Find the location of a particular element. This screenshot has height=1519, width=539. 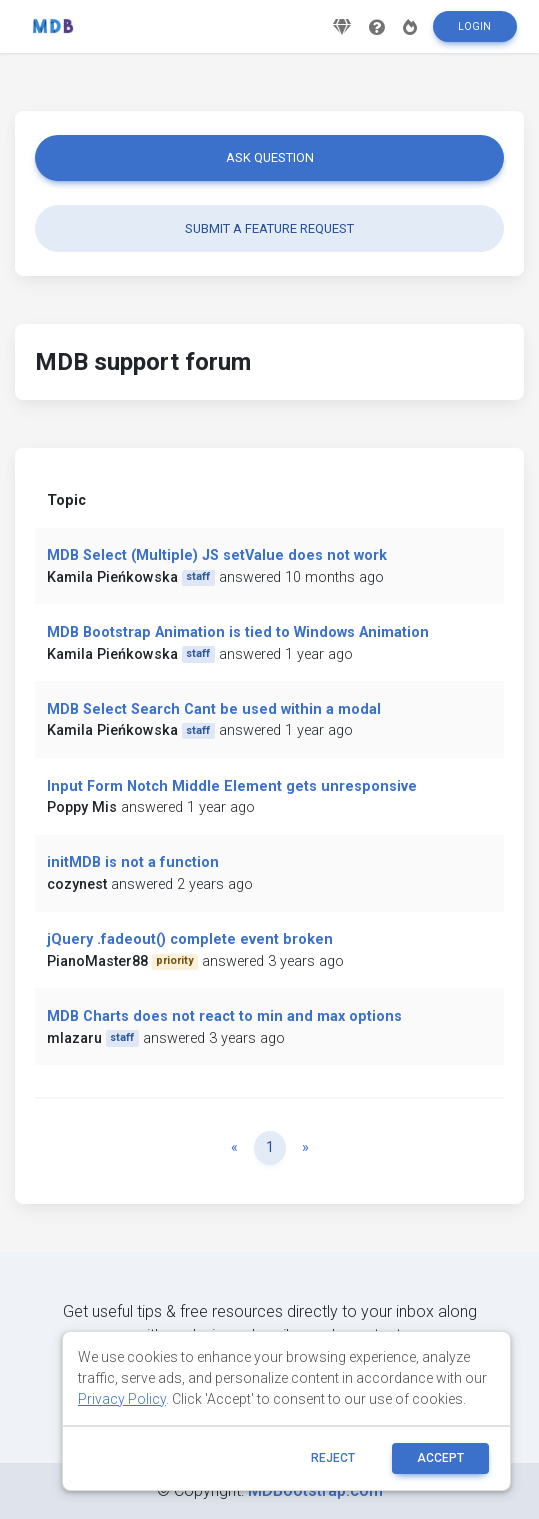

jQuery .fadeout() complete event broken is located at coordinates (190, 939).